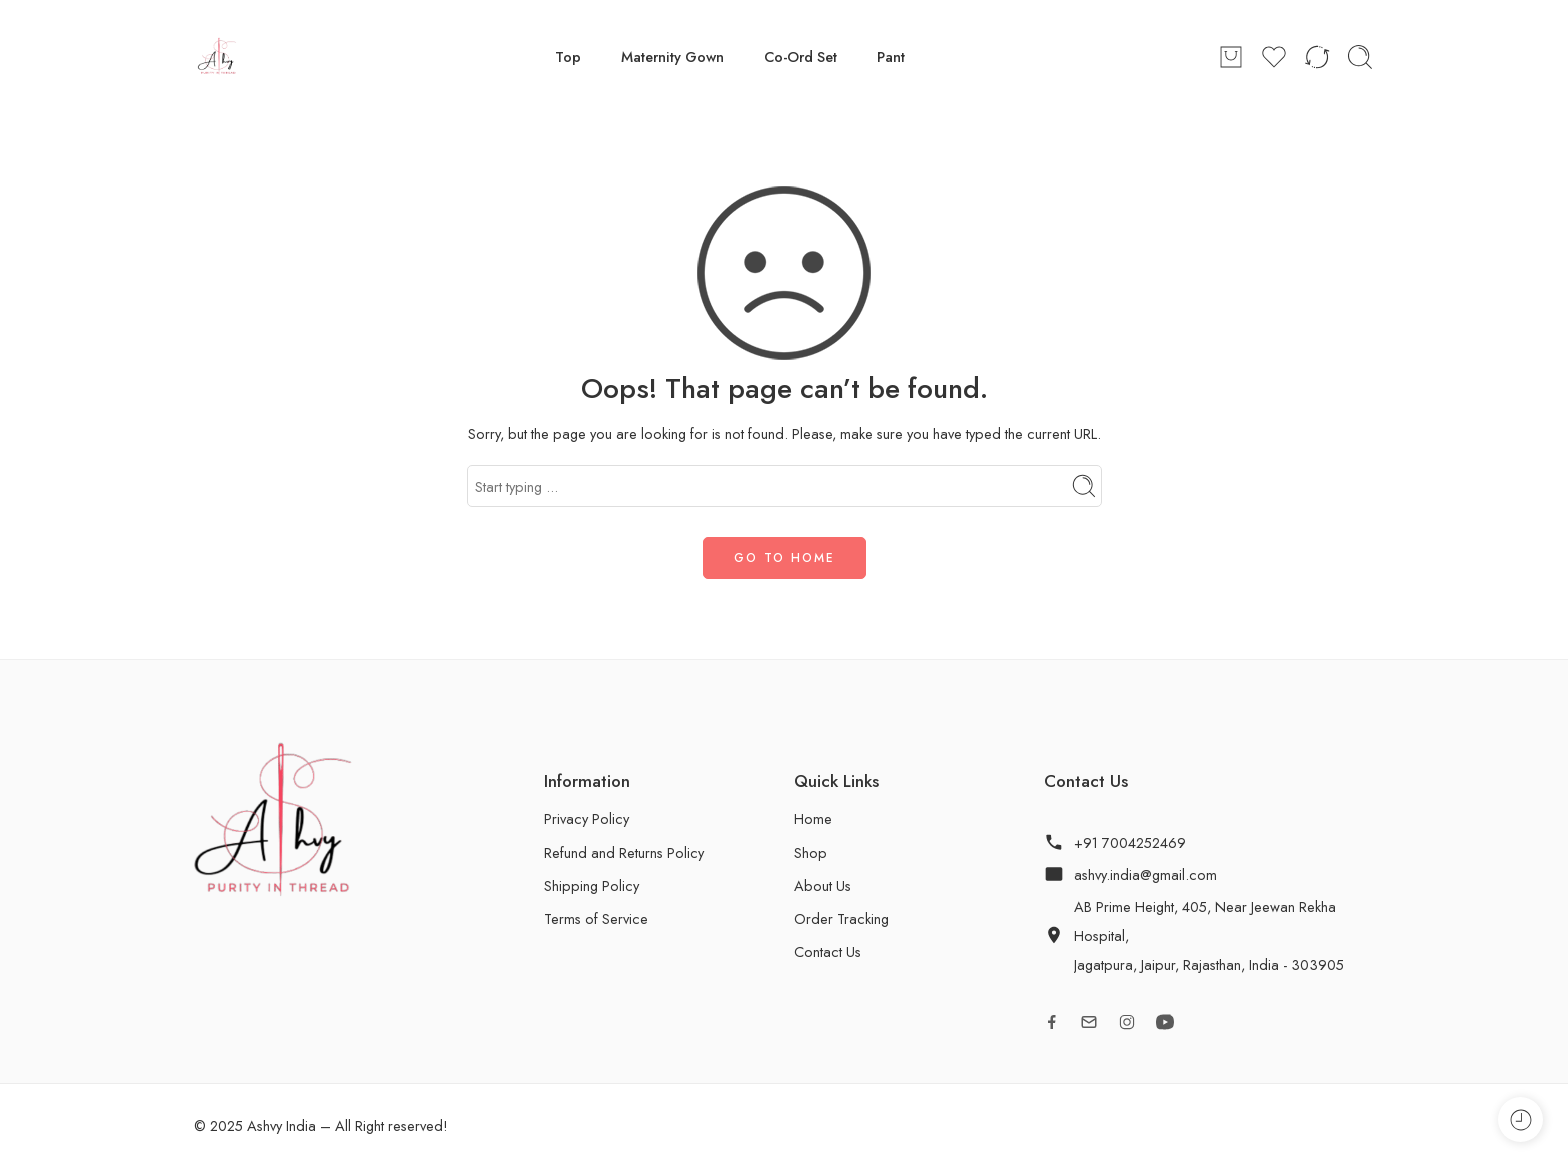 This screenshot has height=1167, width=1568. I want to click on Order Tracking, so click(841, 918).